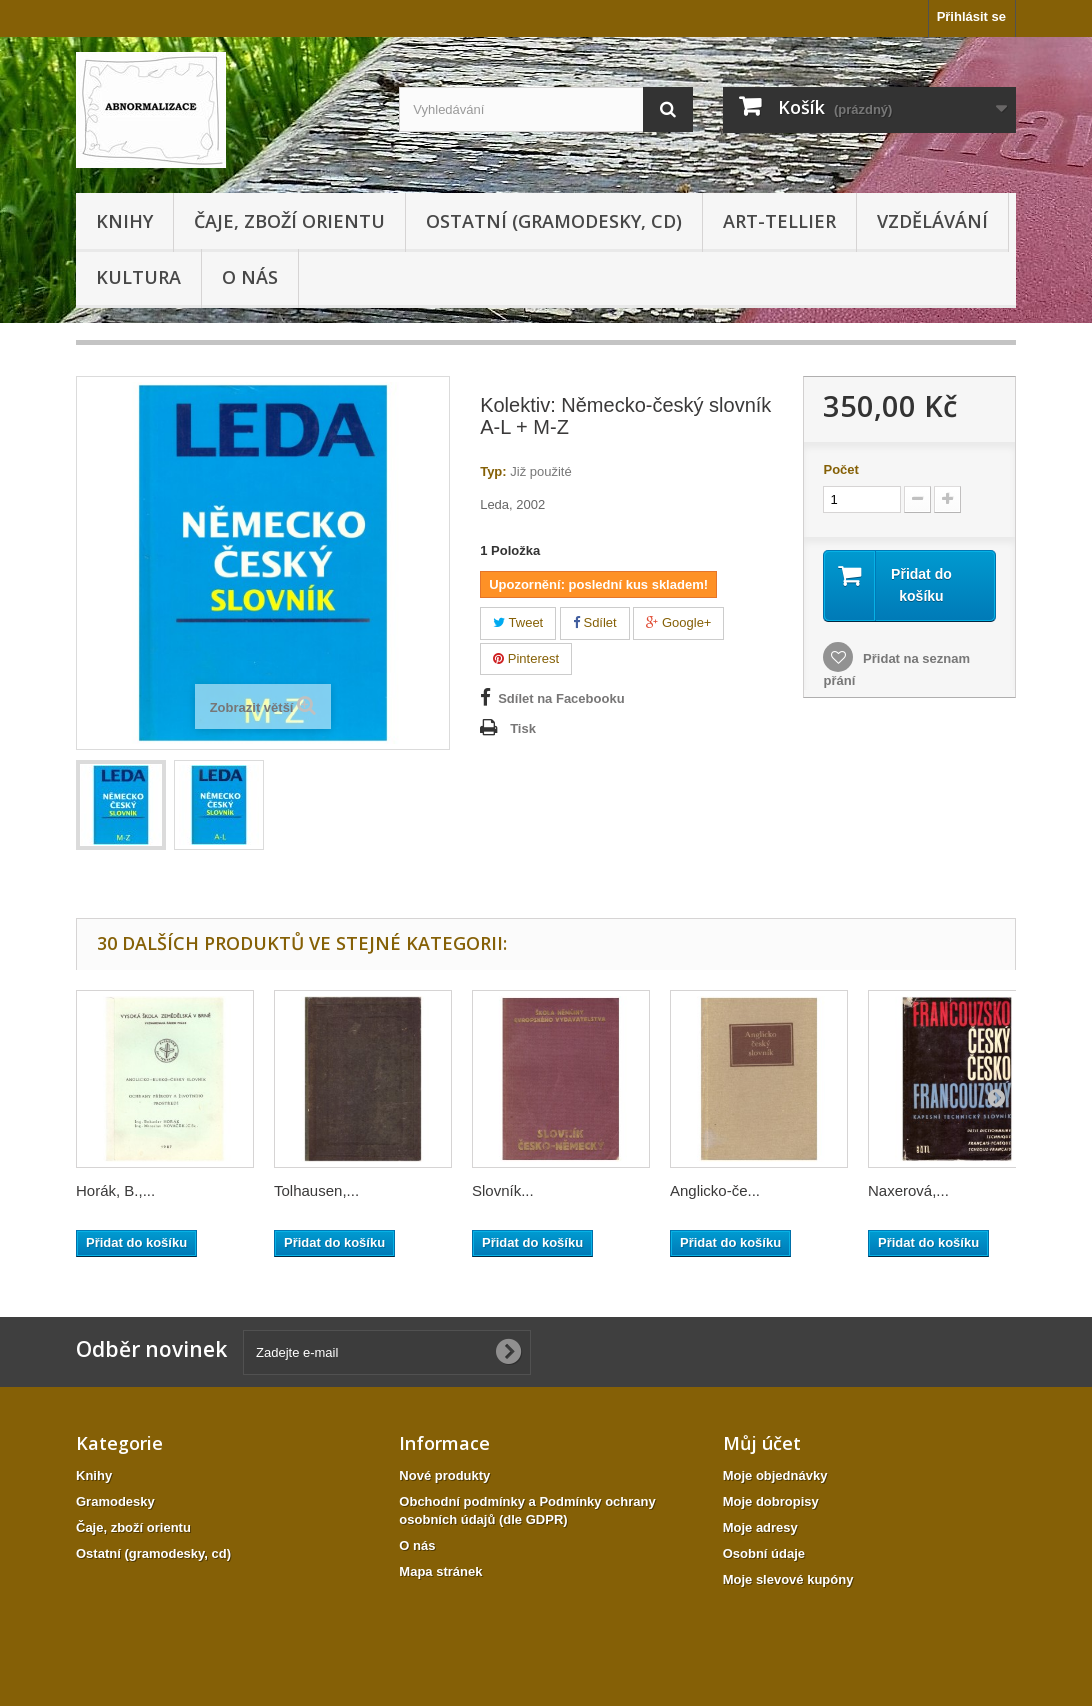  Describe the element at coordinates (561, 698) in the screenshot. I see `Sdílet na Facebooku` at that location.